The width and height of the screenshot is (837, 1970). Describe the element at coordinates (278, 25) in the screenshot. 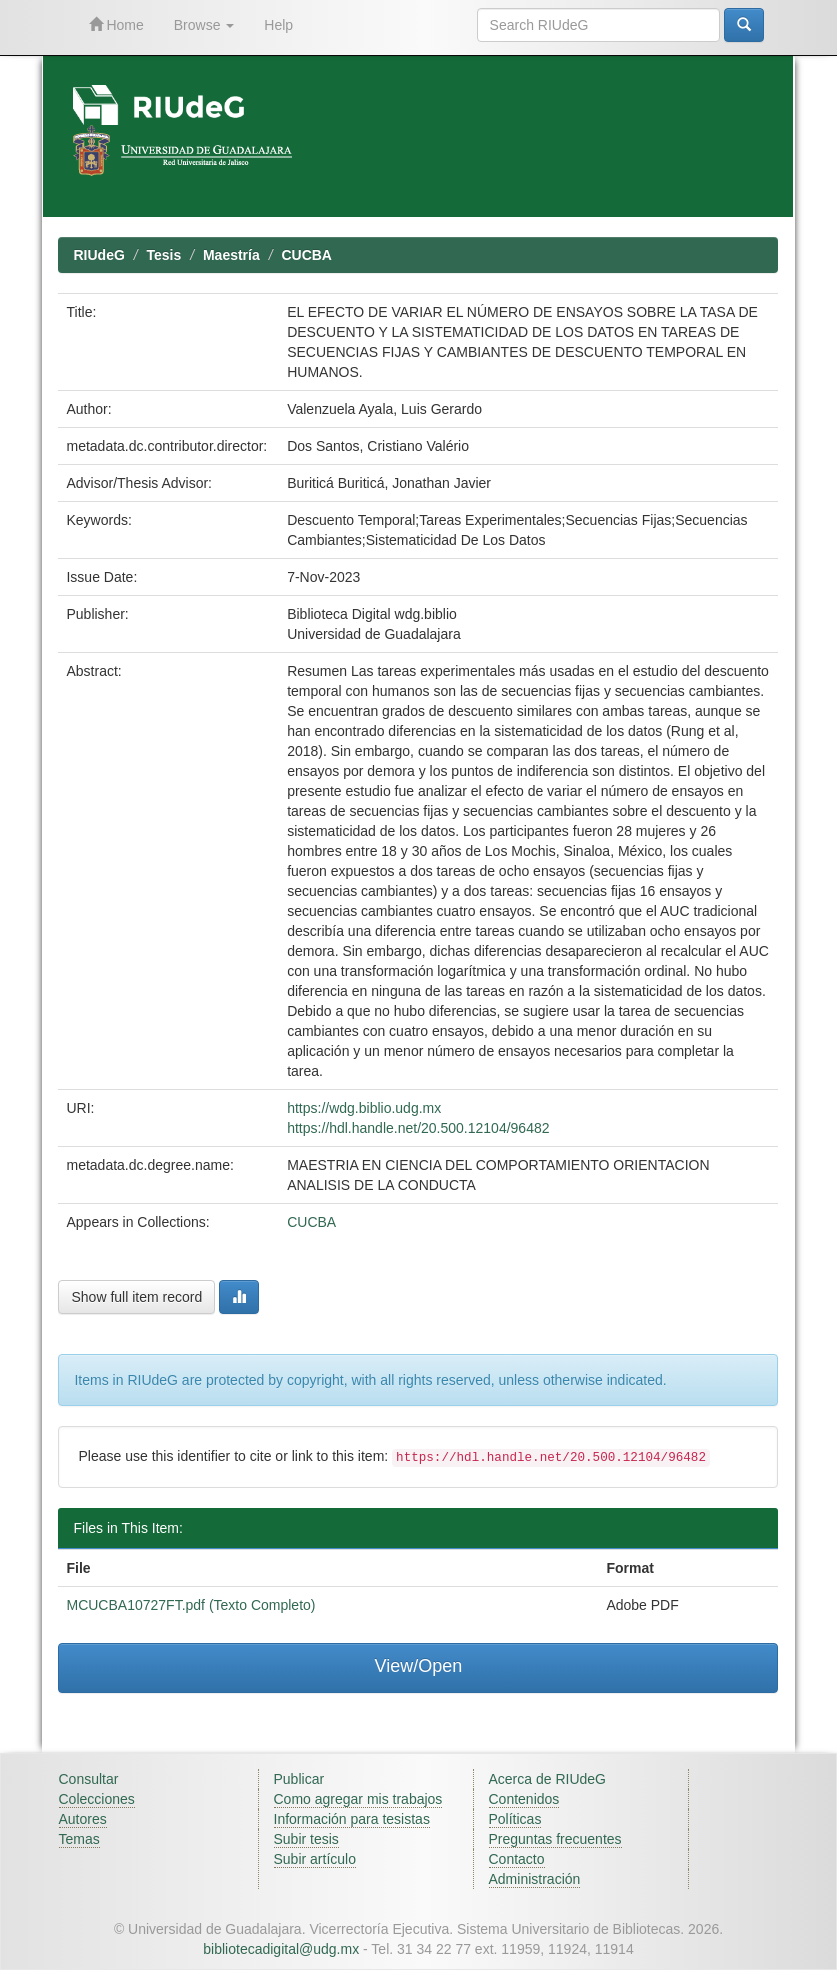

I see `Help` at that location.